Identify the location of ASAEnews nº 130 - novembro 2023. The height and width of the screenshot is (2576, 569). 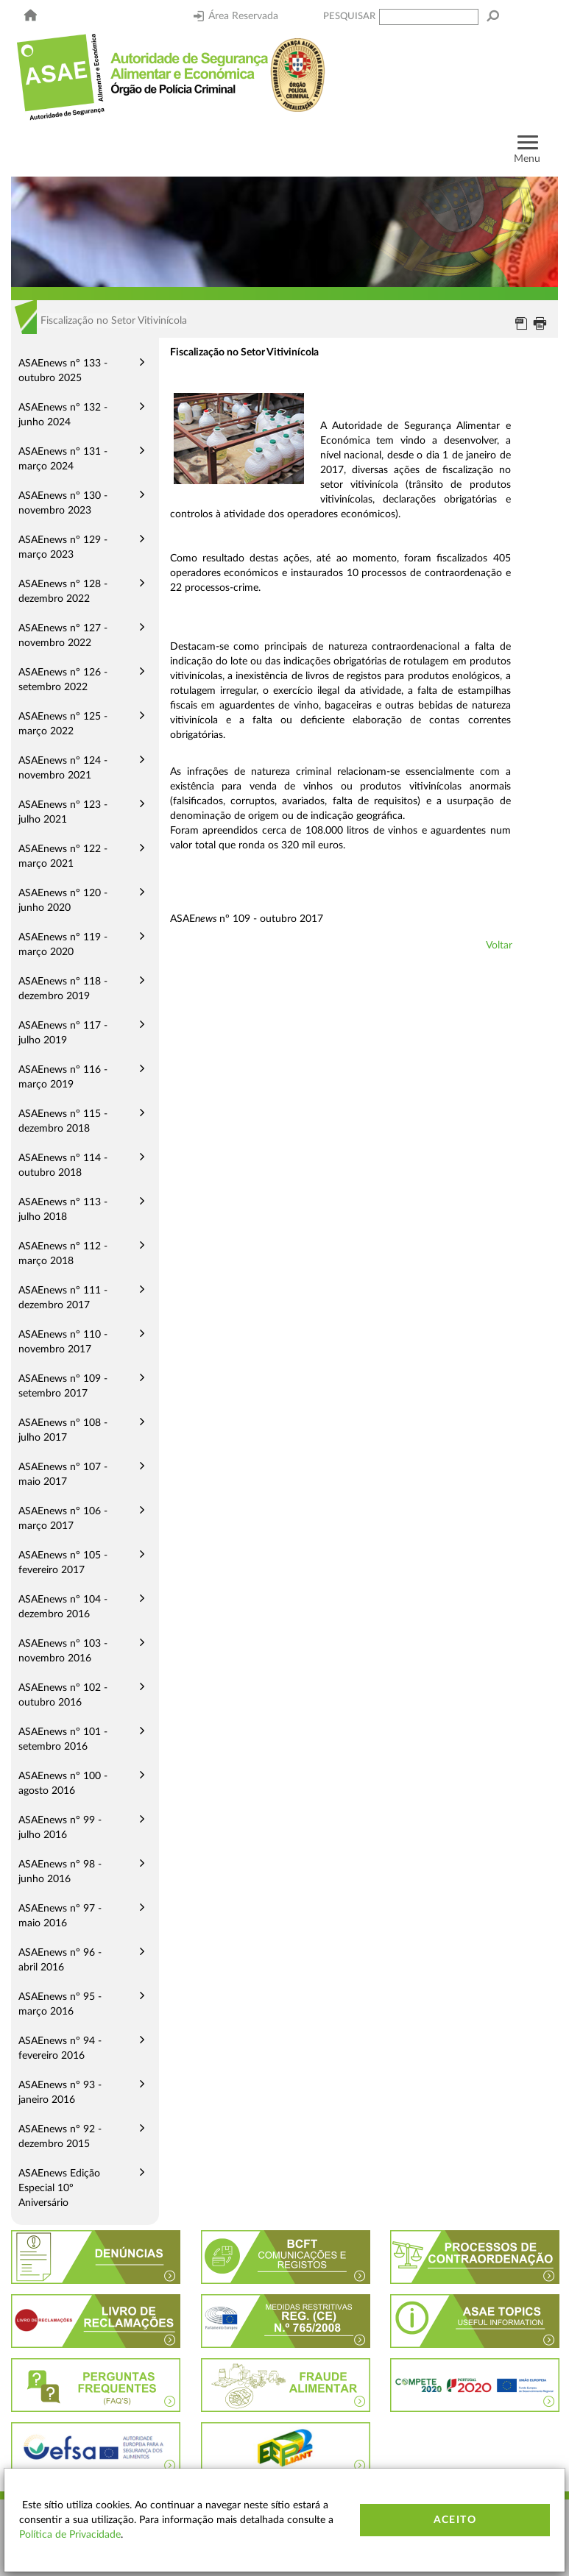
(62, 503).